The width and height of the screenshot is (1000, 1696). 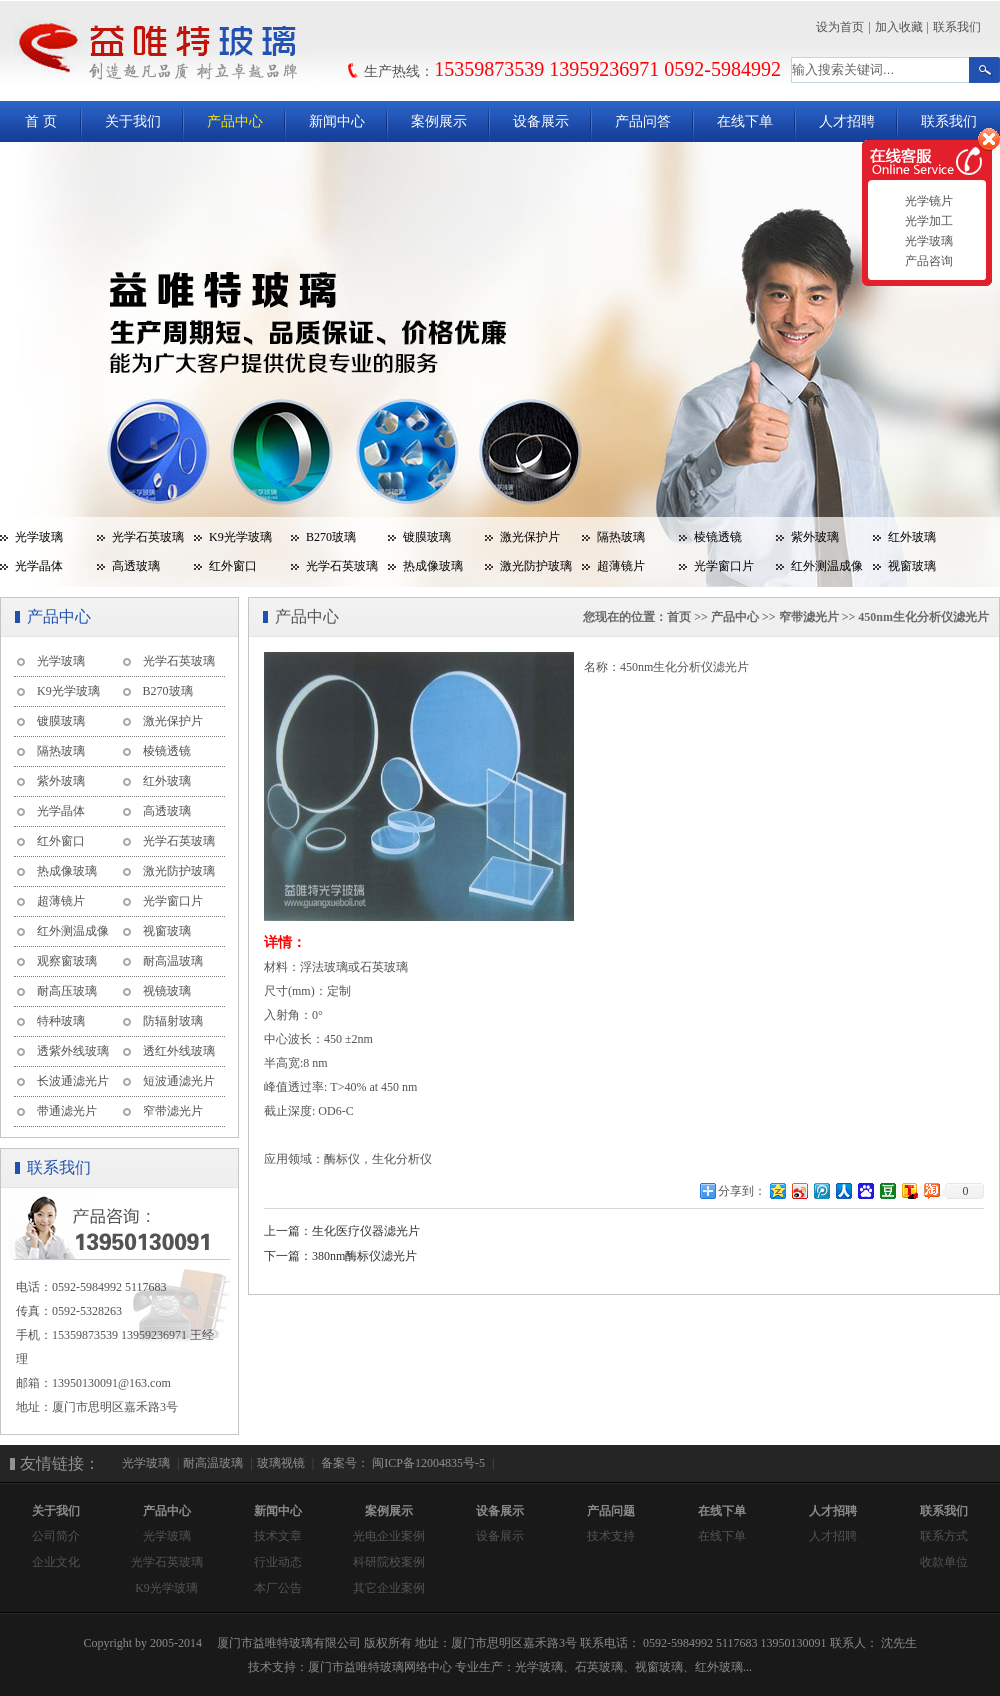 What do you see at coordinates (133, 121) in the screenshot?
I see `关于我们` at bounding box center [133, 121].